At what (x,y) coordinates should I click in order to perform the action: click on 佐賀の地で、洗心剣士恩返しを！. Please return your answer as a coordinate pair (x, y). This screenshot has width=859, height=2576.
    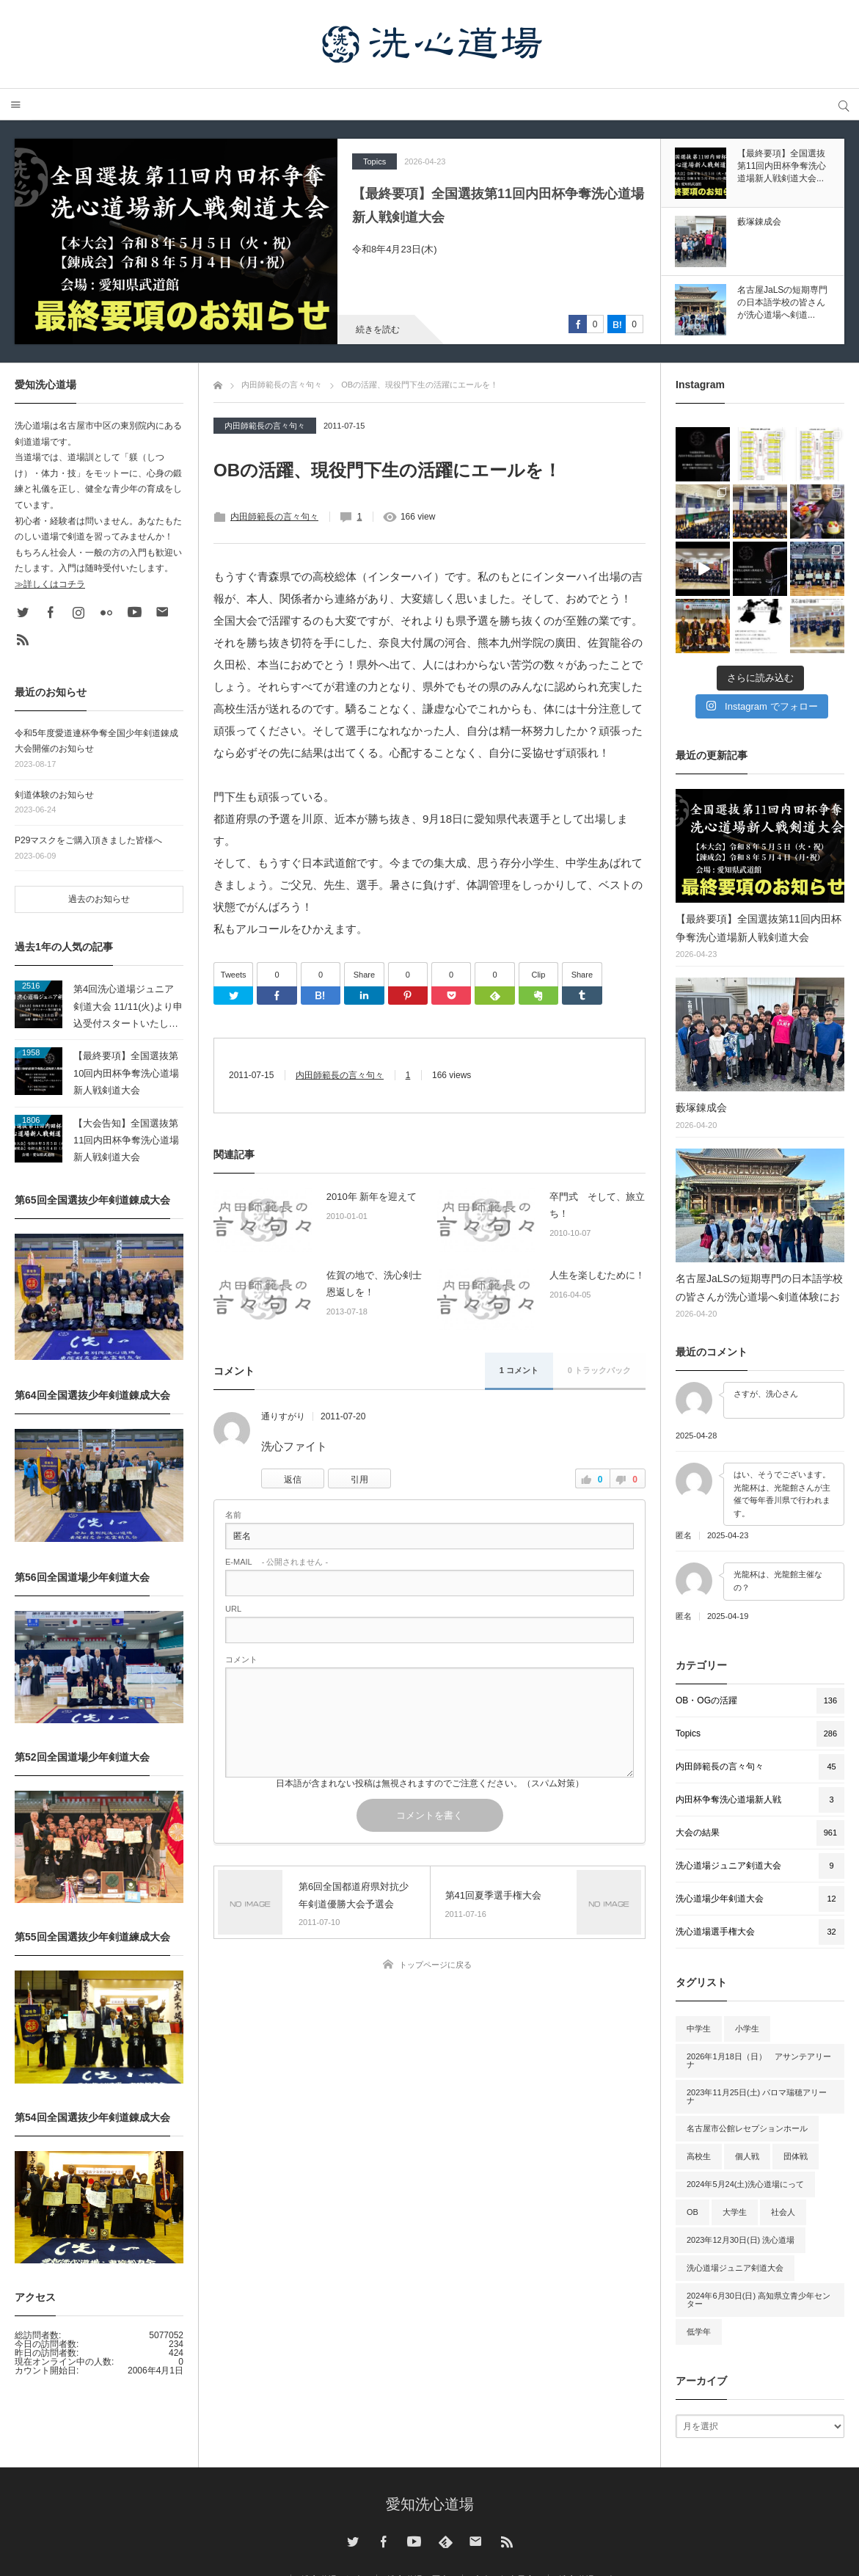
    Looking at the image, I should click on (374, 1284).